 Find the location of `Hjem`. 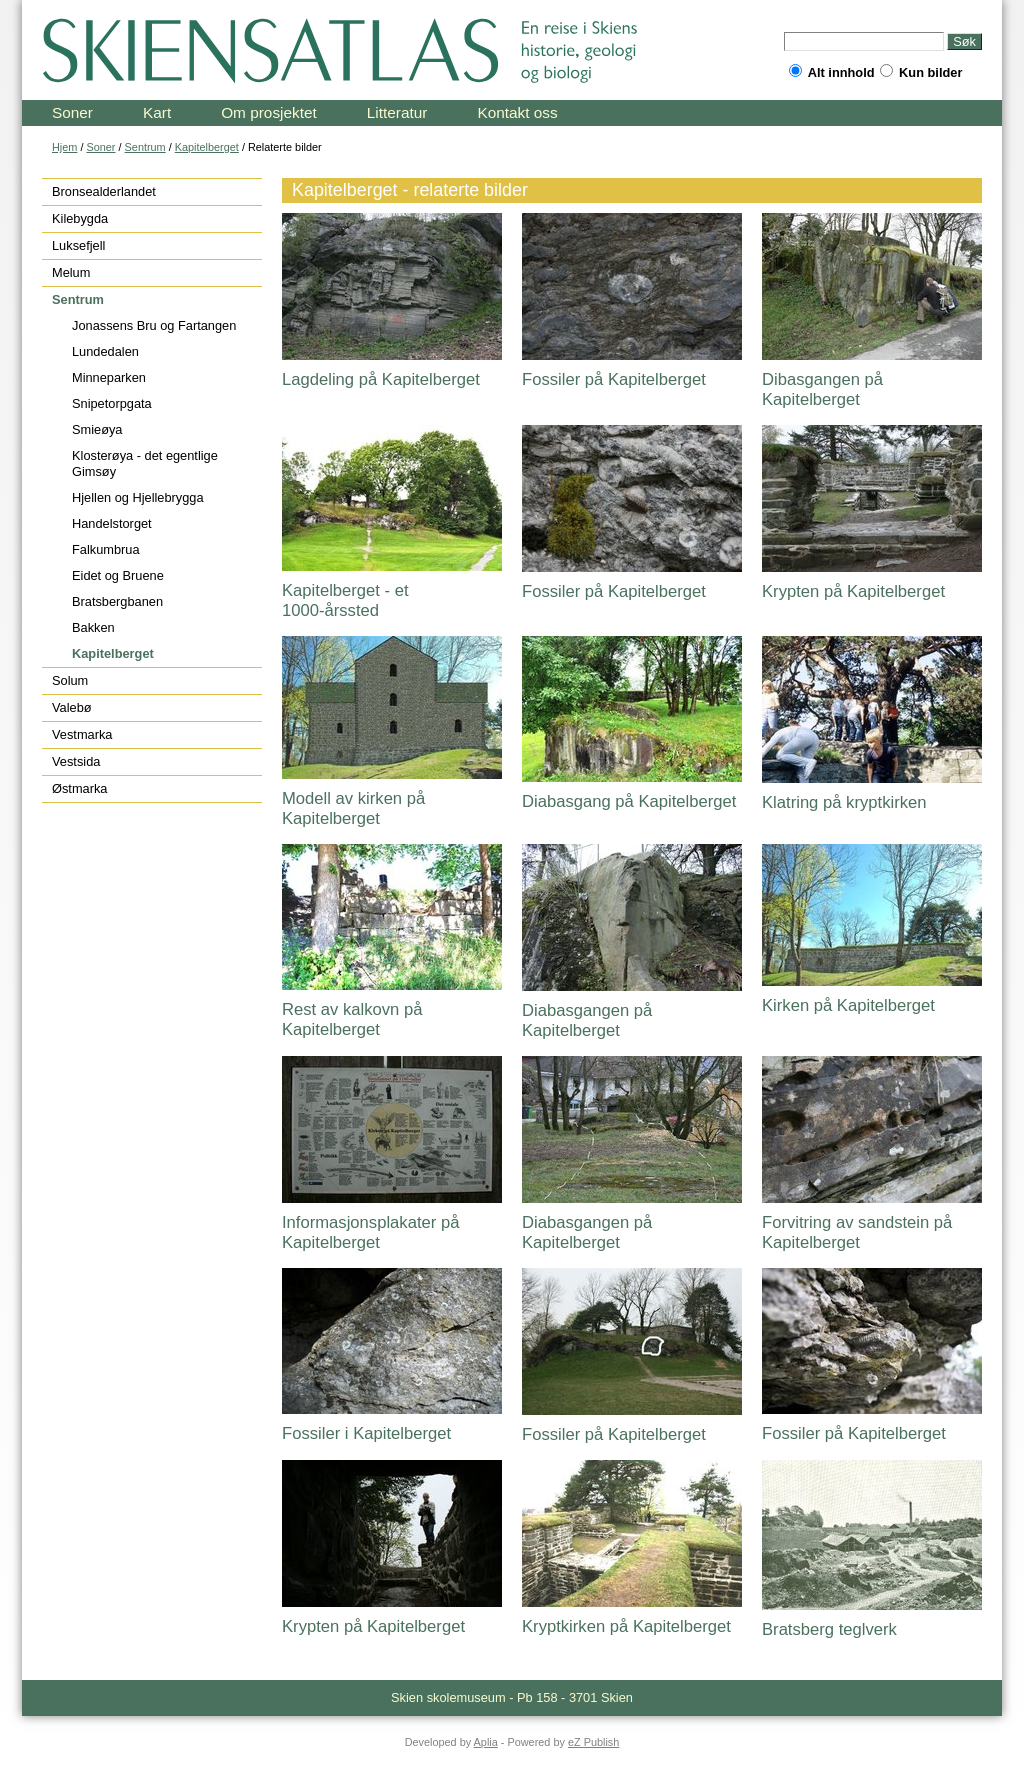

Hjem is located at coordinates (64, 147).